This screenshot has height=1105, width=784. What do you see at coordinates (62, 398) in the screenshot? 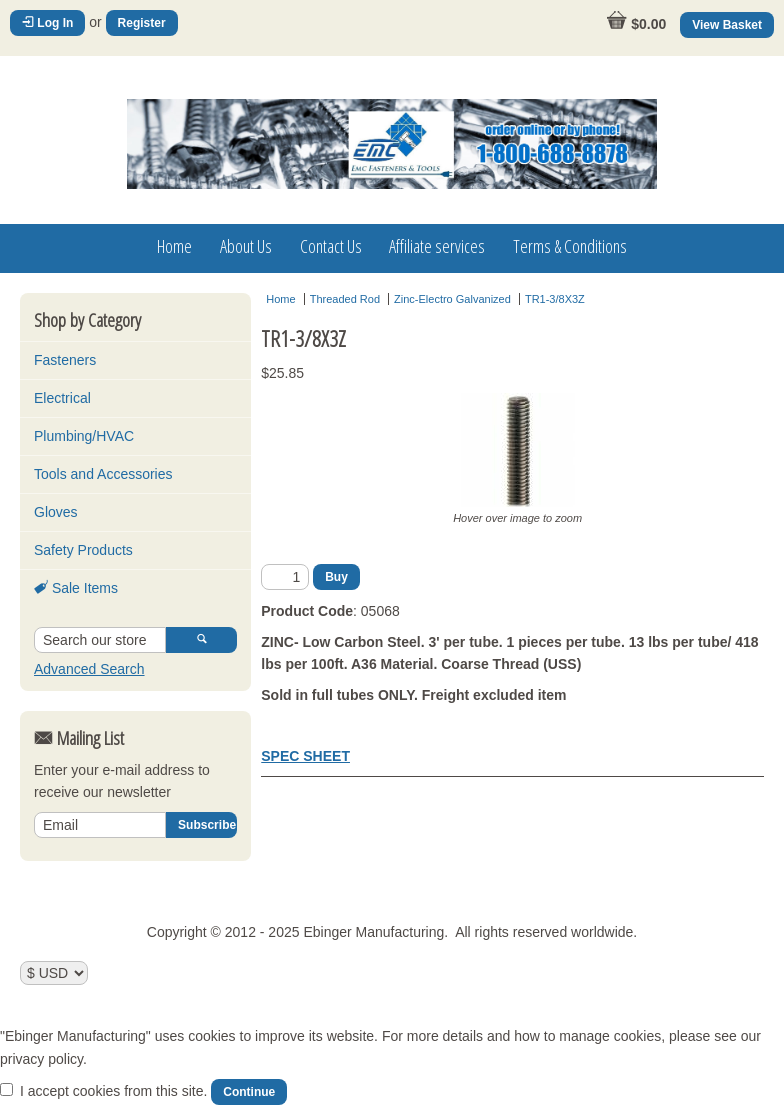
I see `Electrical` at bounding box center [62, 398].